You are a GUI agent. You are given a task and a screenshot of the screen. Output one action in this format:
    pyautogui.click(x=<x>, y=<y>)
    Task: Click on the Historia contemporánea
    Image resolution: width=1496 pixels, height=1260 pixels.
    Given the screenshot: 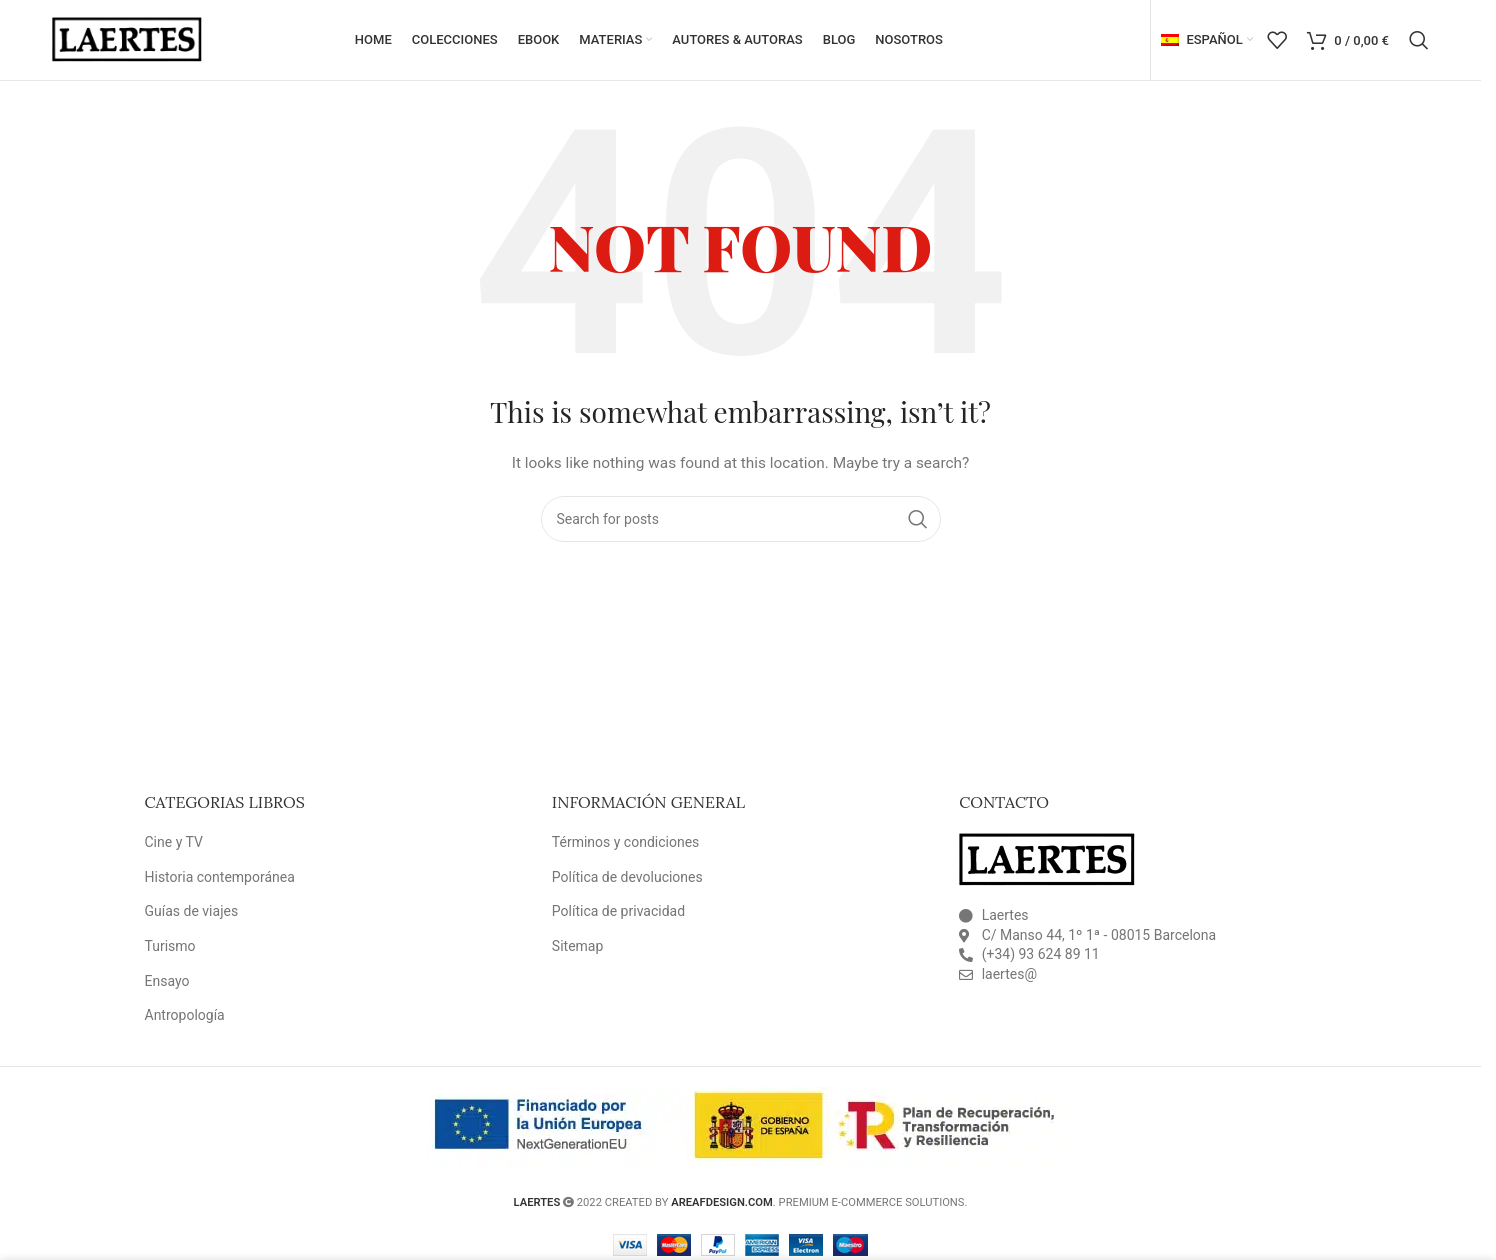 What is the action you would take?
    pyautogui.click(x=220, y=877)
    